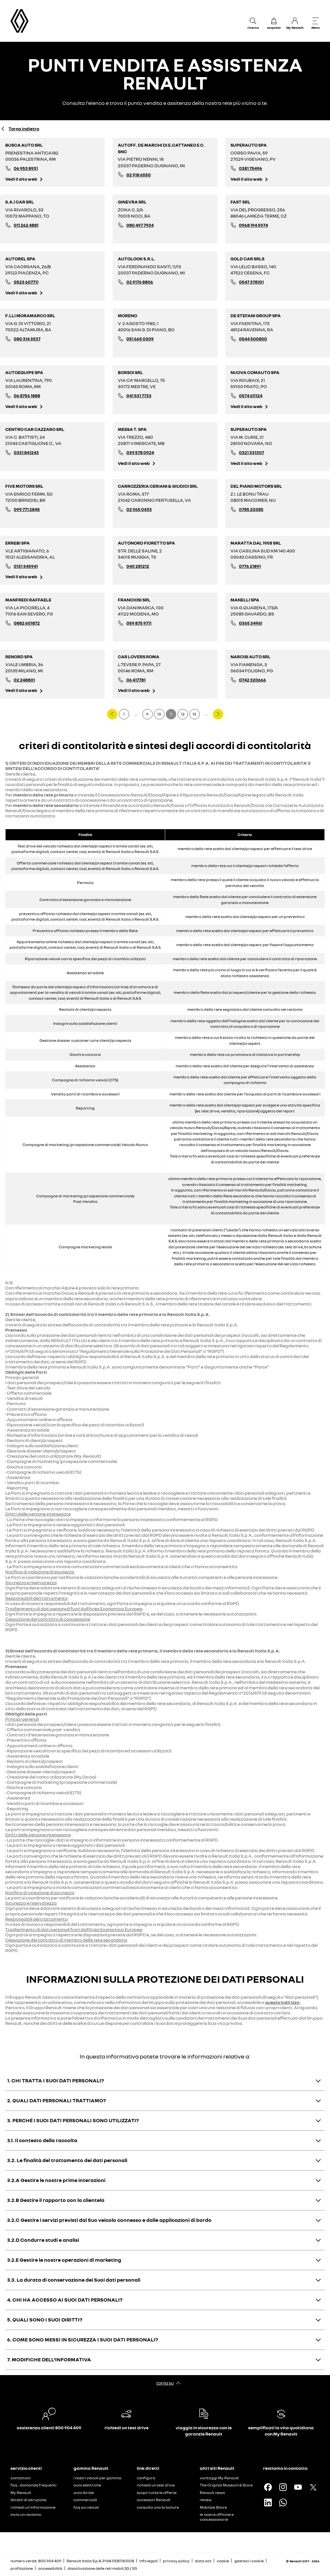 The image size is (330, 2576). What do you see at coordinates (82, 2339) in the screenshot?
I see `6. COME SONO MESSI IN SICUREZZA I SUOI DATI PERSONALI?` at bounding box center [82, 2339].